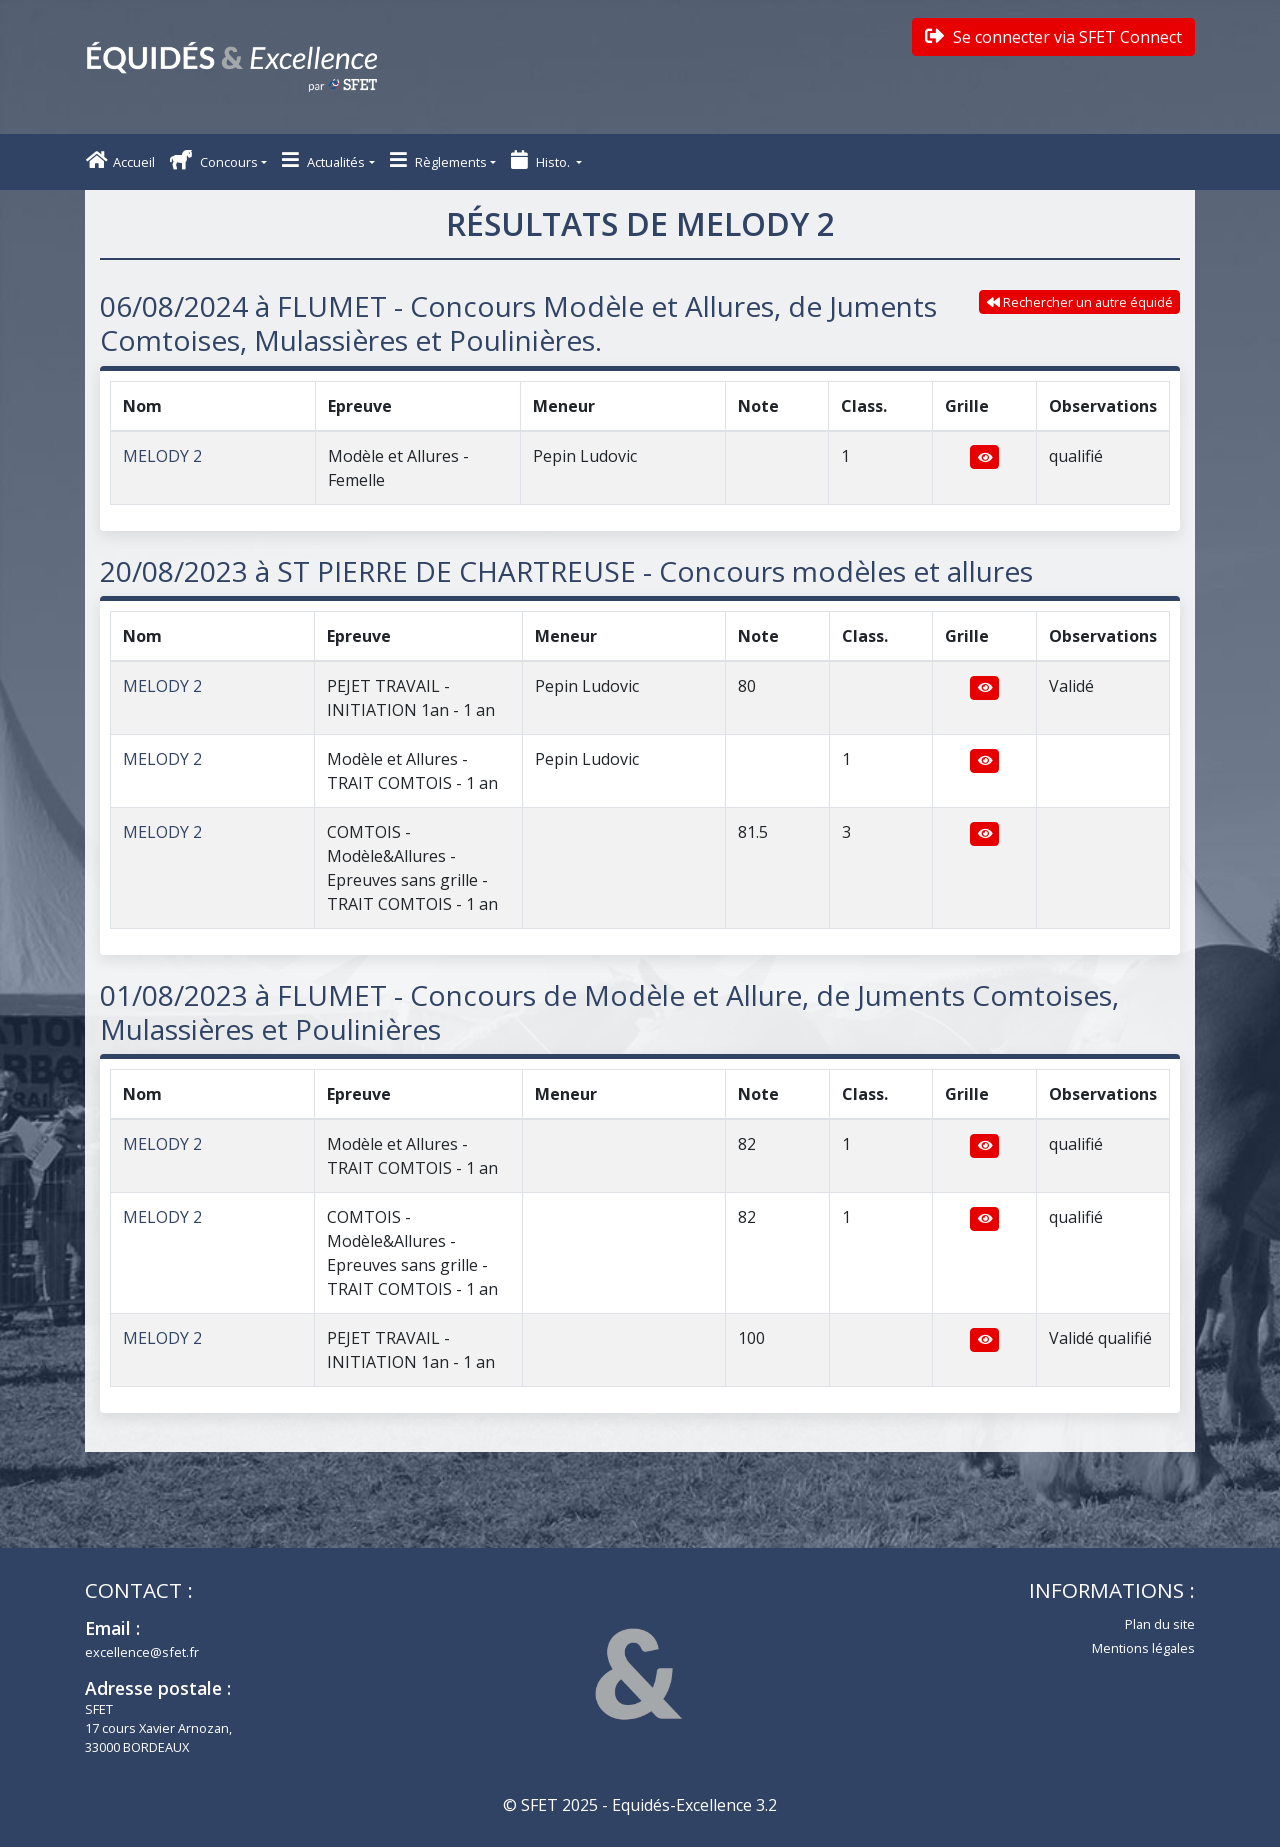  What do you see at coordinates (120, 160) in the screenshot?
I see `Accueil` at bounding box center [120, 160].